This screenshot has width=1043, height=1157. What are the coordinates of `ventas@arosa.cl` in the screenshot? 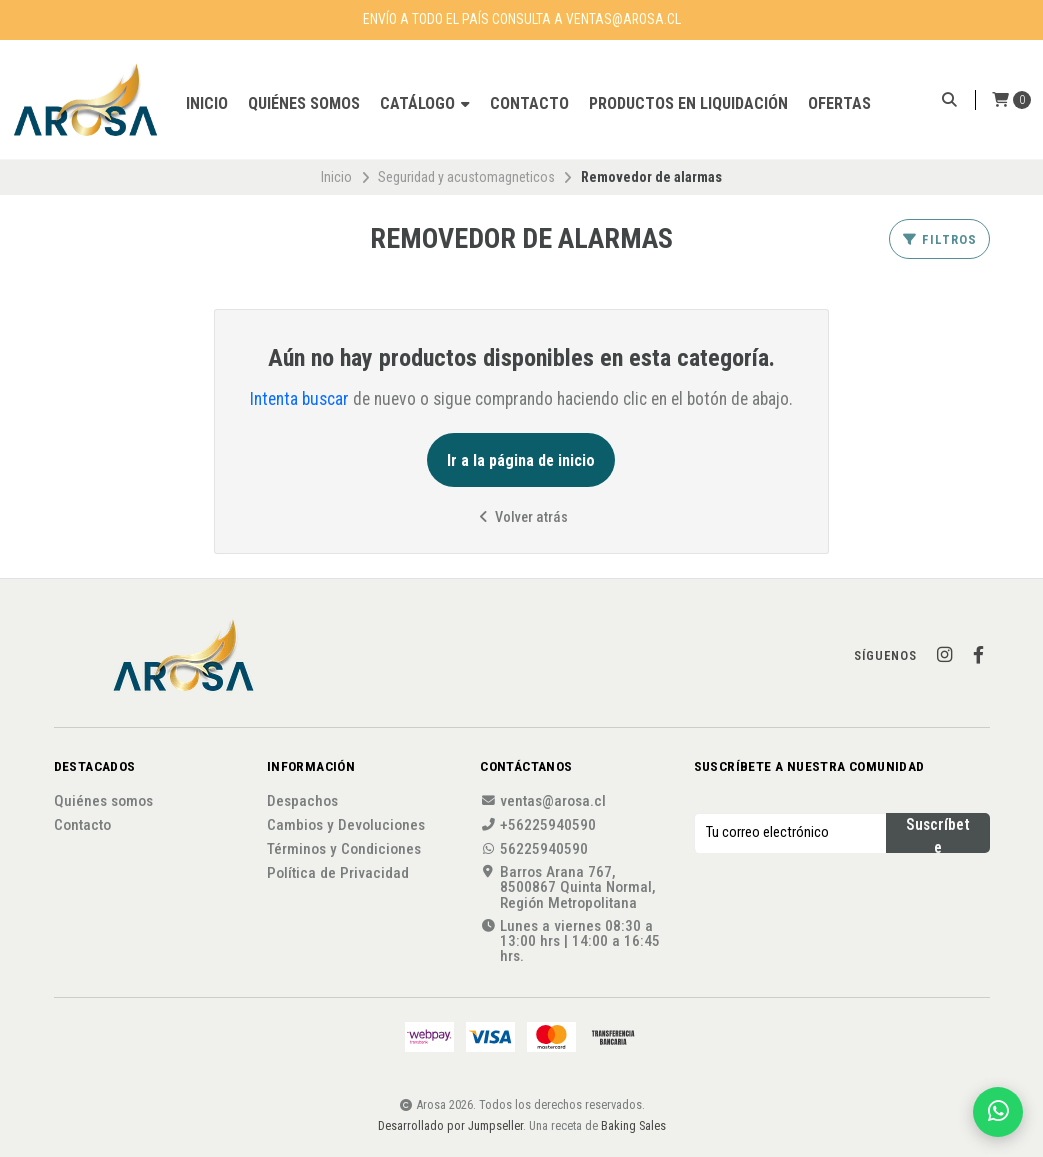 It's located at (543, 801).